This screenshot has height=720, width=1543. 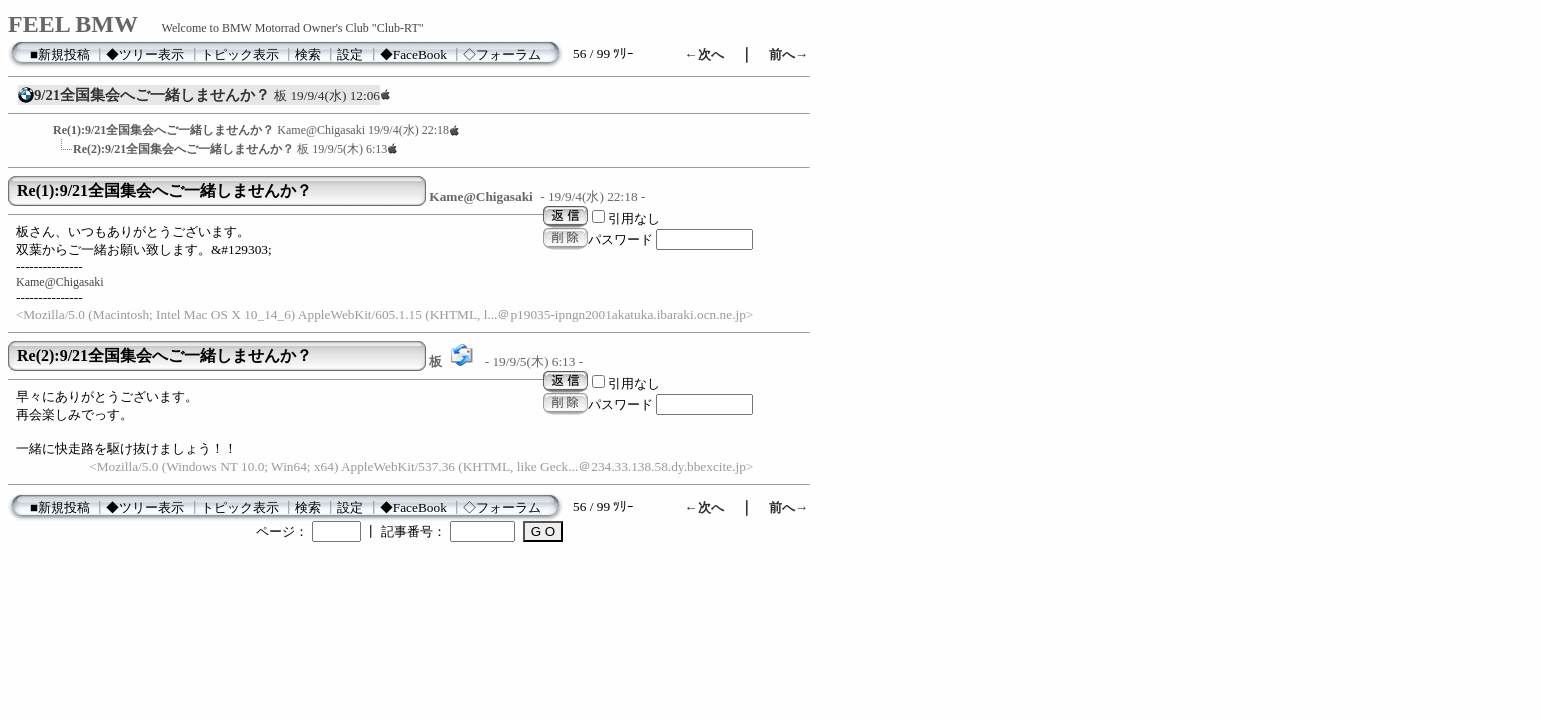 I want to click on ◆FaceBook, so click(x=413, y=54).